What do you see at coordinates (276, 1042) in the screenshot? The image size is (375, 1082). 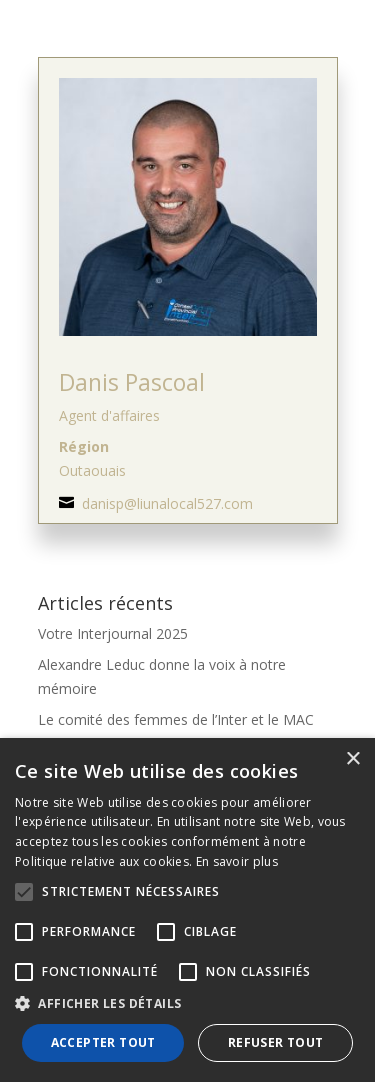 I see `Refuser tout [button]` at bounding box center [276, 1042].